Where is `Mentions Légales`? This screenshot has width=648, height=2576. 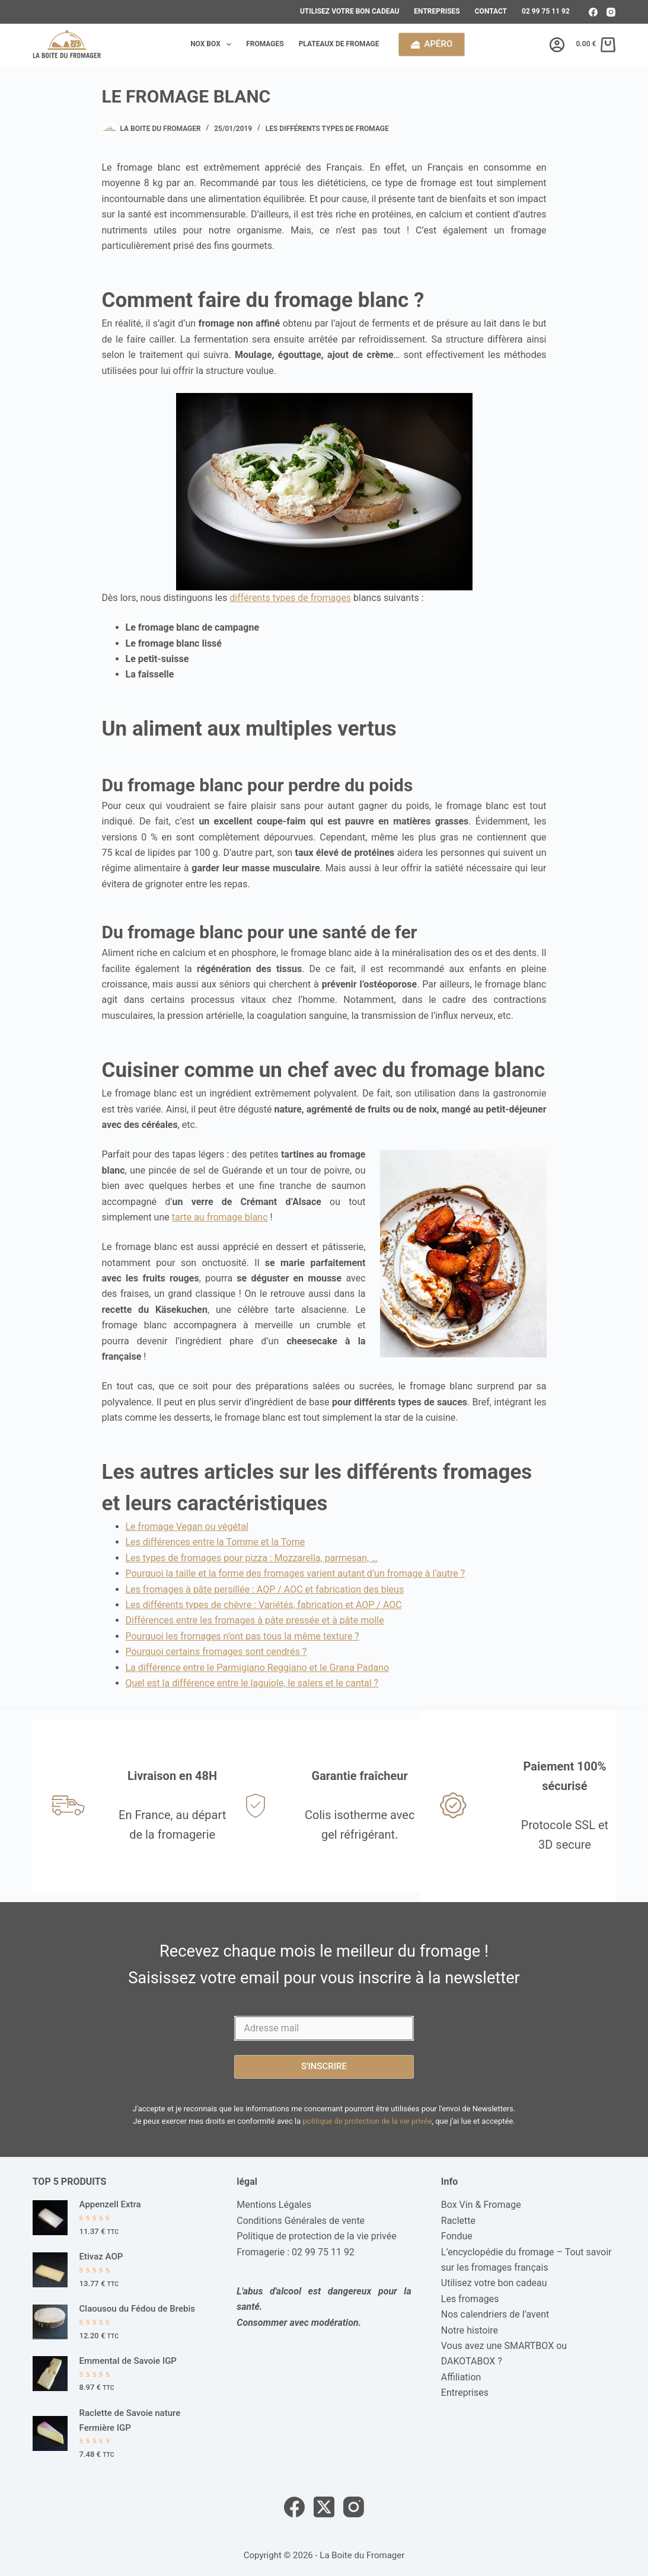
Mentions Légales is located at coordinates (274, 2204).